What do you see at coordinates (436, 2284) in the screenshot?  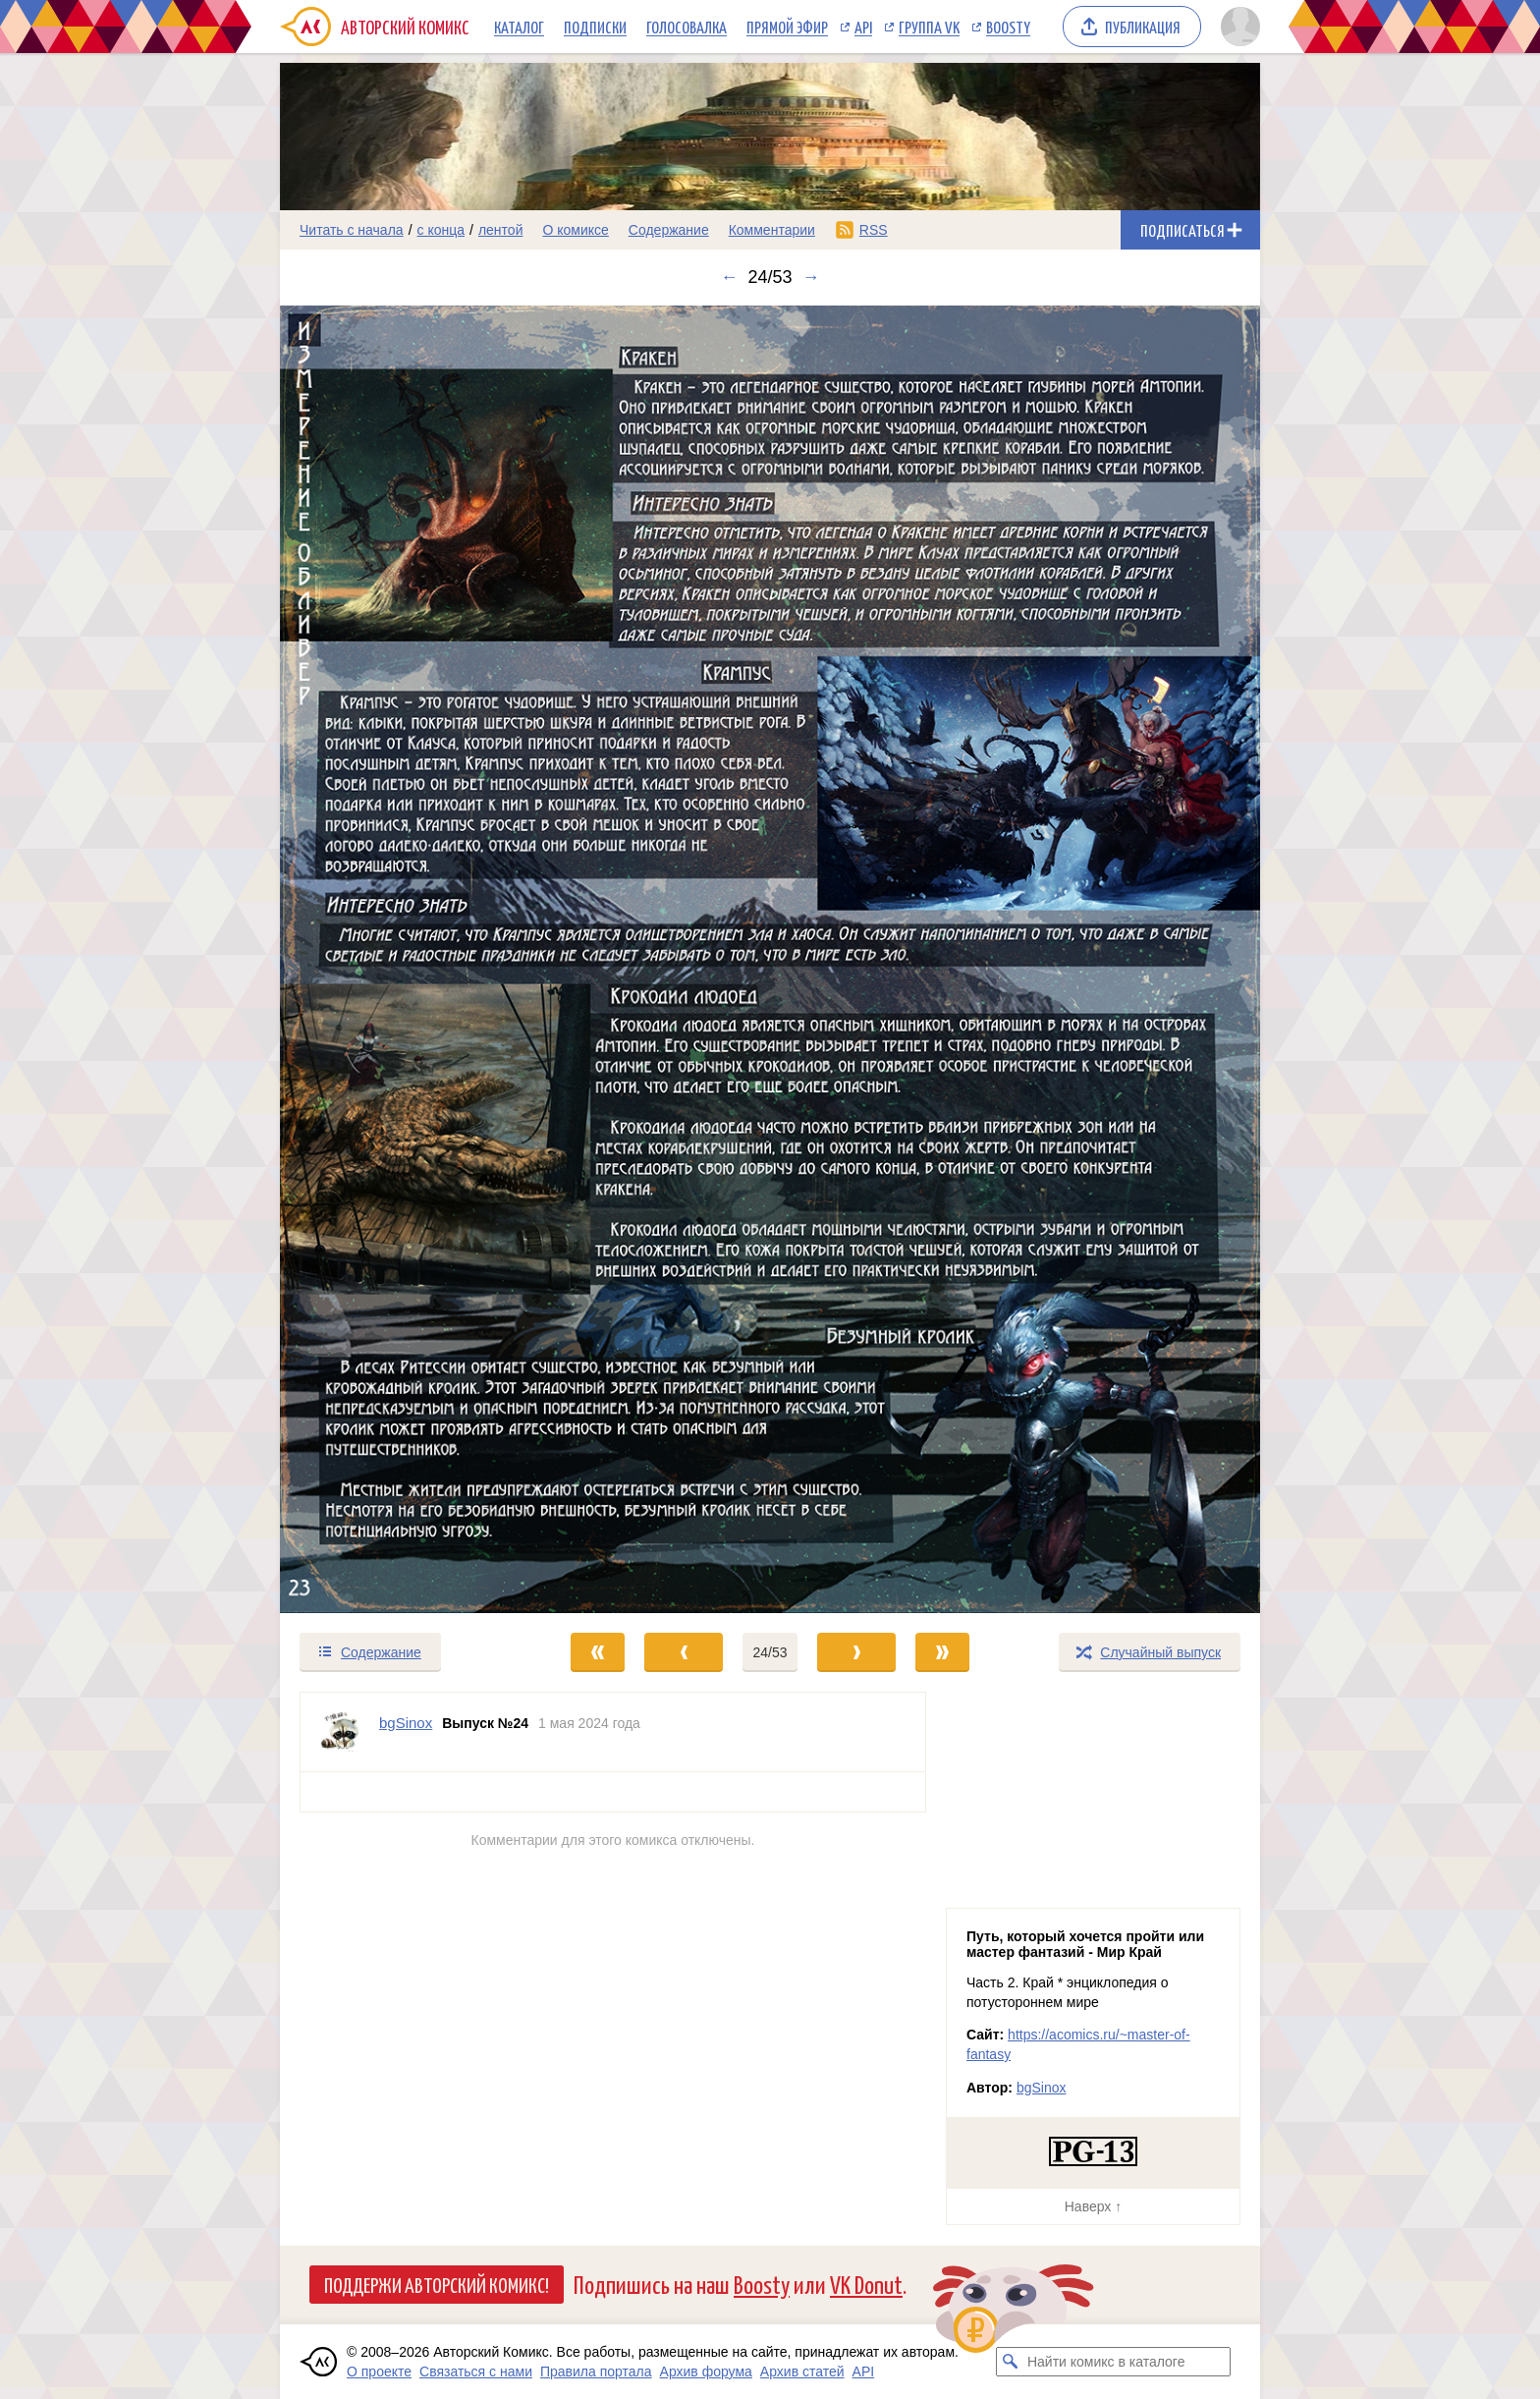 I see `Поддержи Авторский Комикс!` at bounding box center [436, 2284].